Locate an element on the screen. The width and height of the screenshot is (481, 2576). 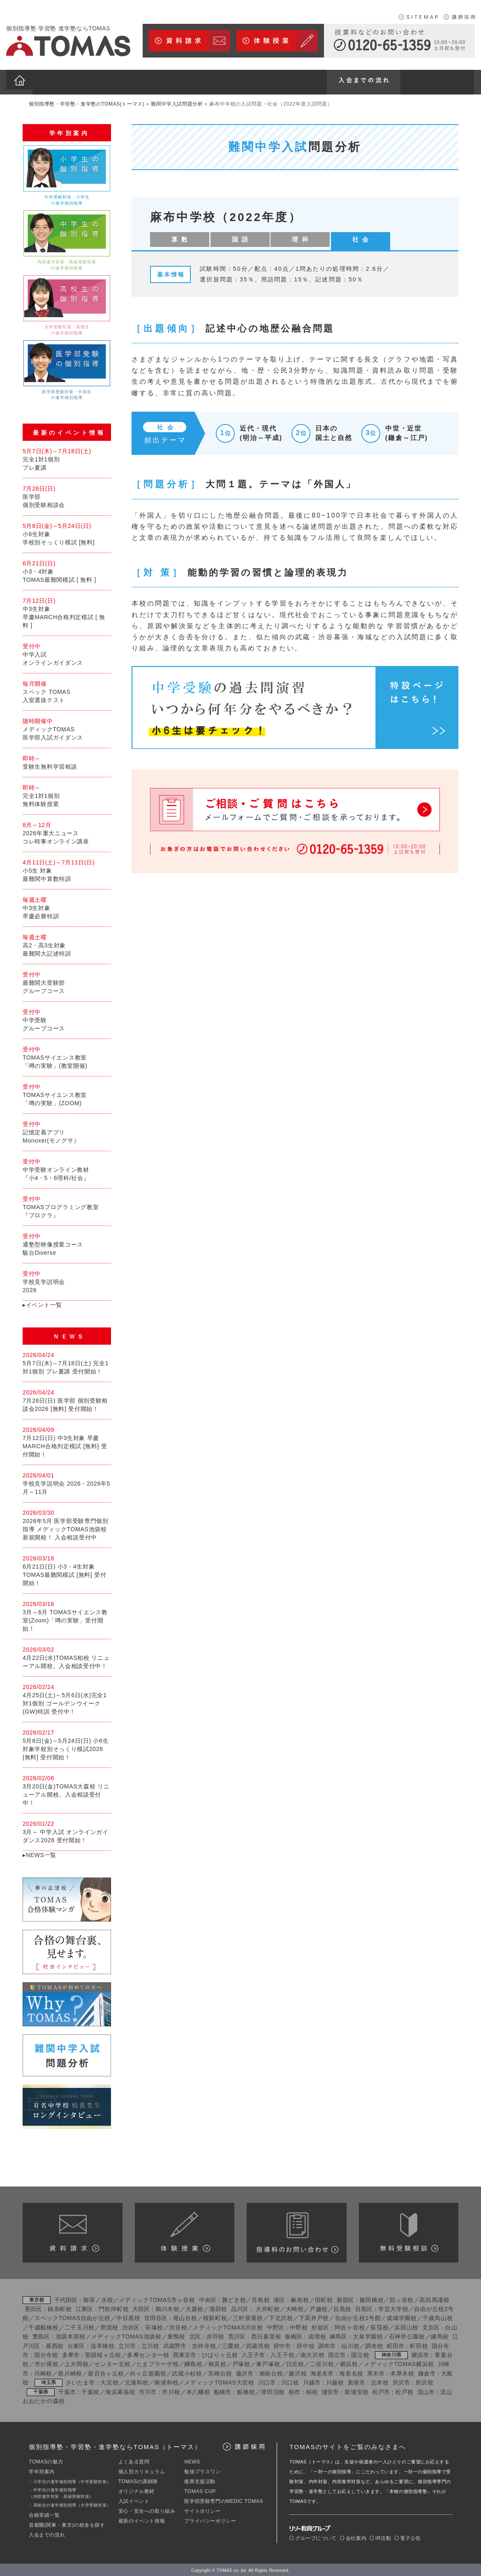
笹塚校 is located at coordinates (154, 2326).